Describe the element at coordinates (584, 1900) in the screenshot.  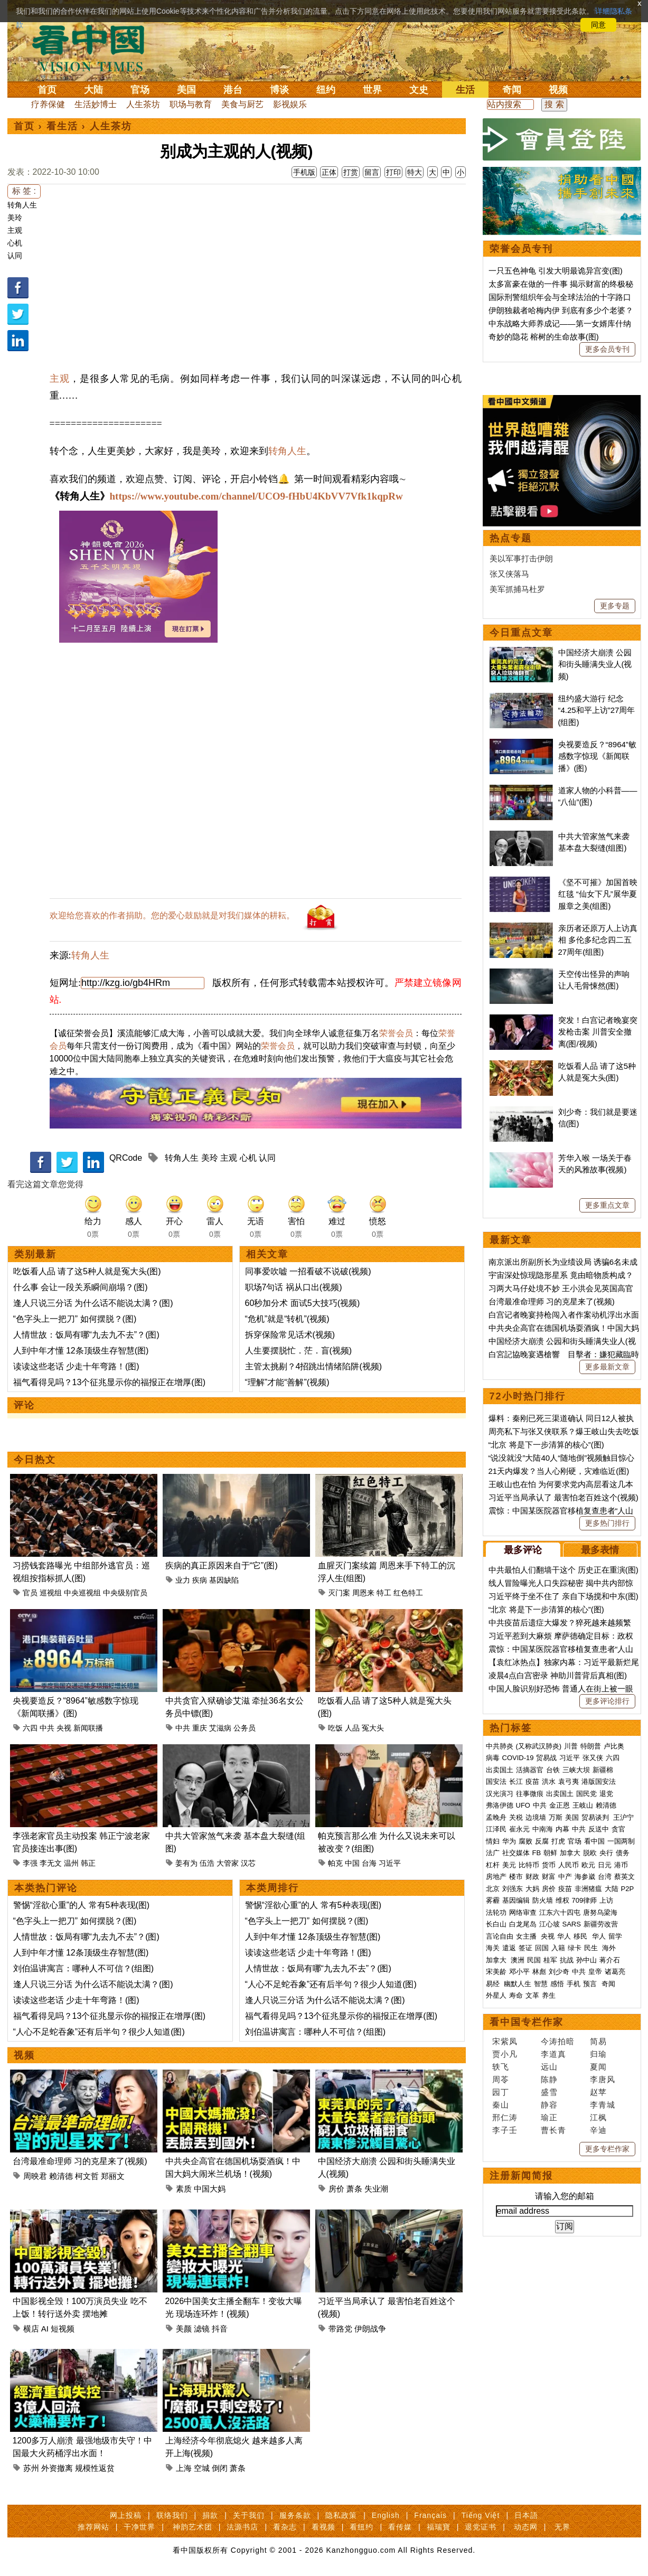
I see `709律师` at that location.